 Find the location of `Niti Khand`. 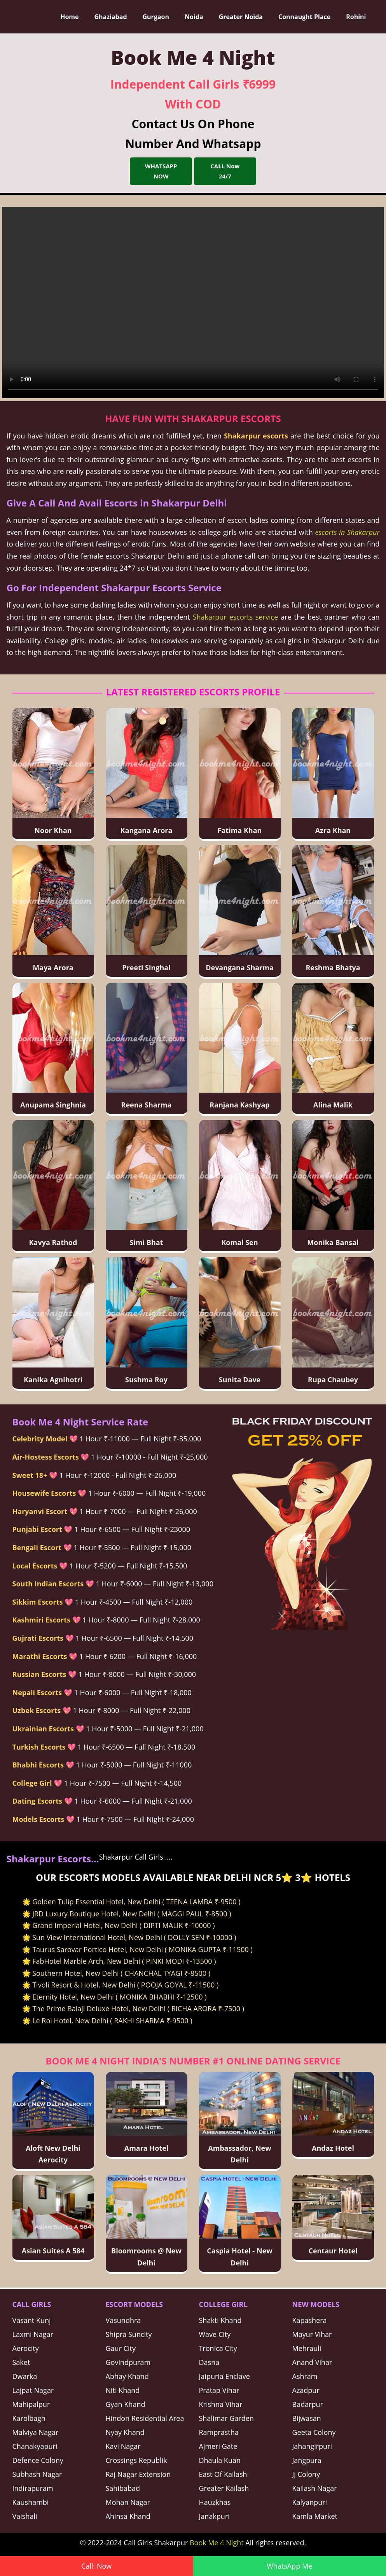

Niti Khand is located at coordinates (123, 2390).